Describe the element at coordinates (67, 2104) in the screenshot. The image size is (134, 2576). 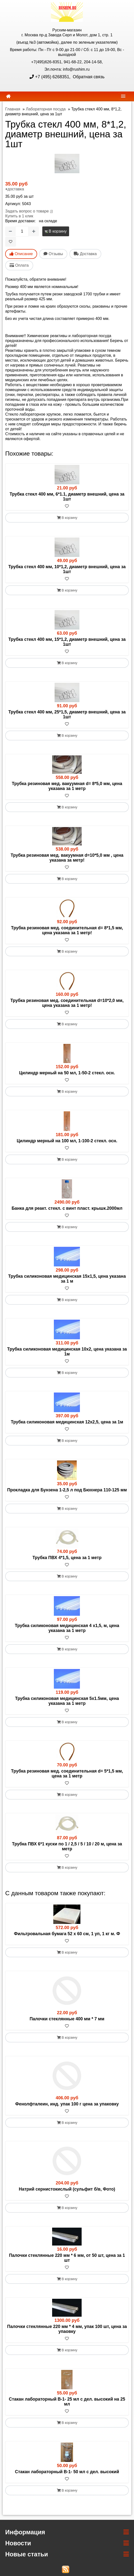
I see `Фенолфталеин, инд. упак 100 г цена за упаковку` at that location.